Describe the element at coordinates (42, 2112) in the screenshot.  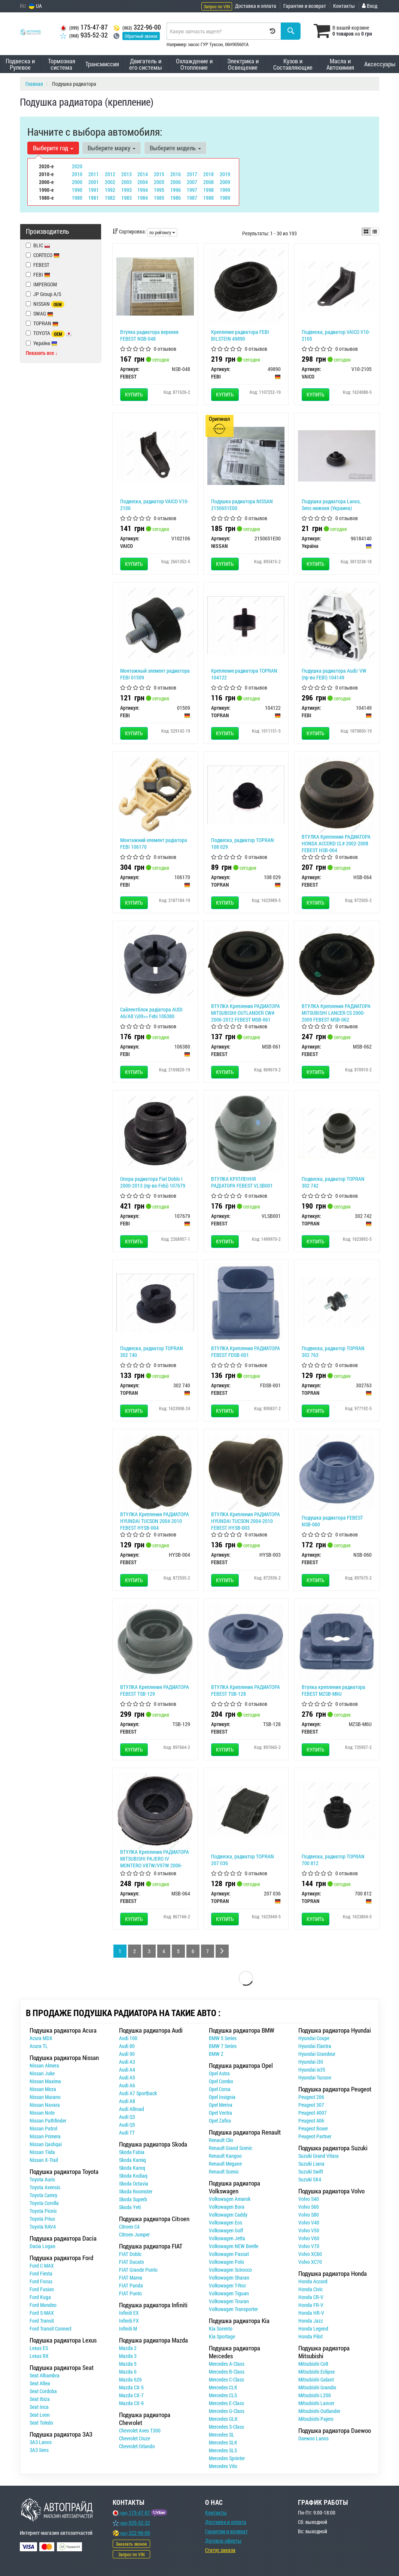
I see `Nissan Note` at that location.